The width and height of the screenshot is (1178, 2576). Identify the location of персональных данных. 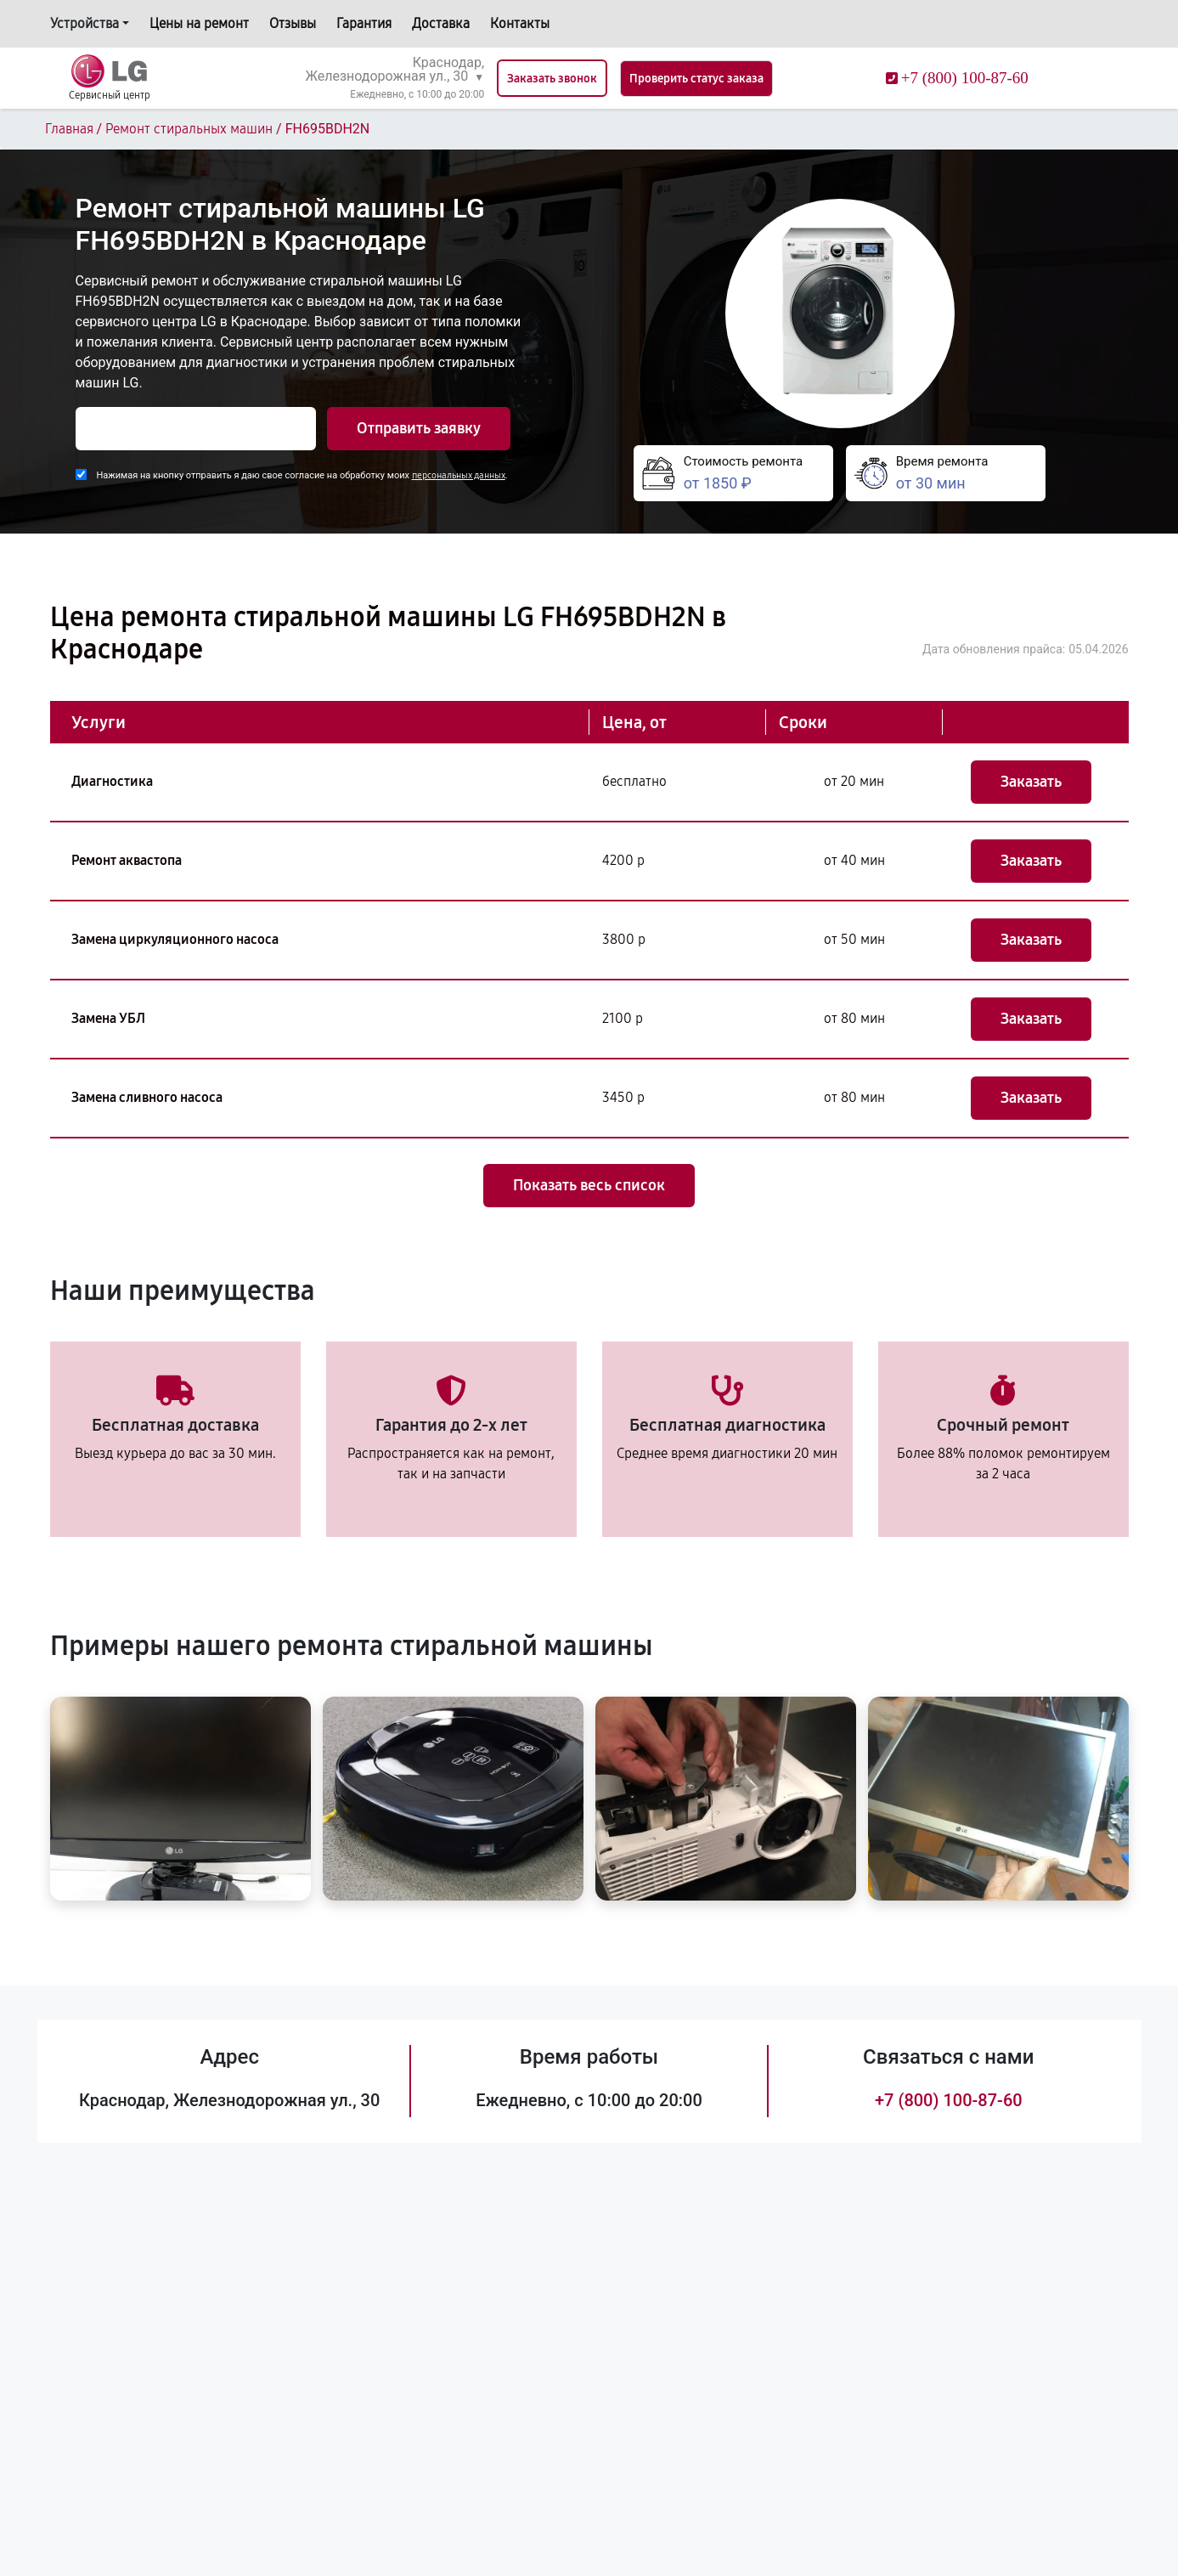
(458, 475).